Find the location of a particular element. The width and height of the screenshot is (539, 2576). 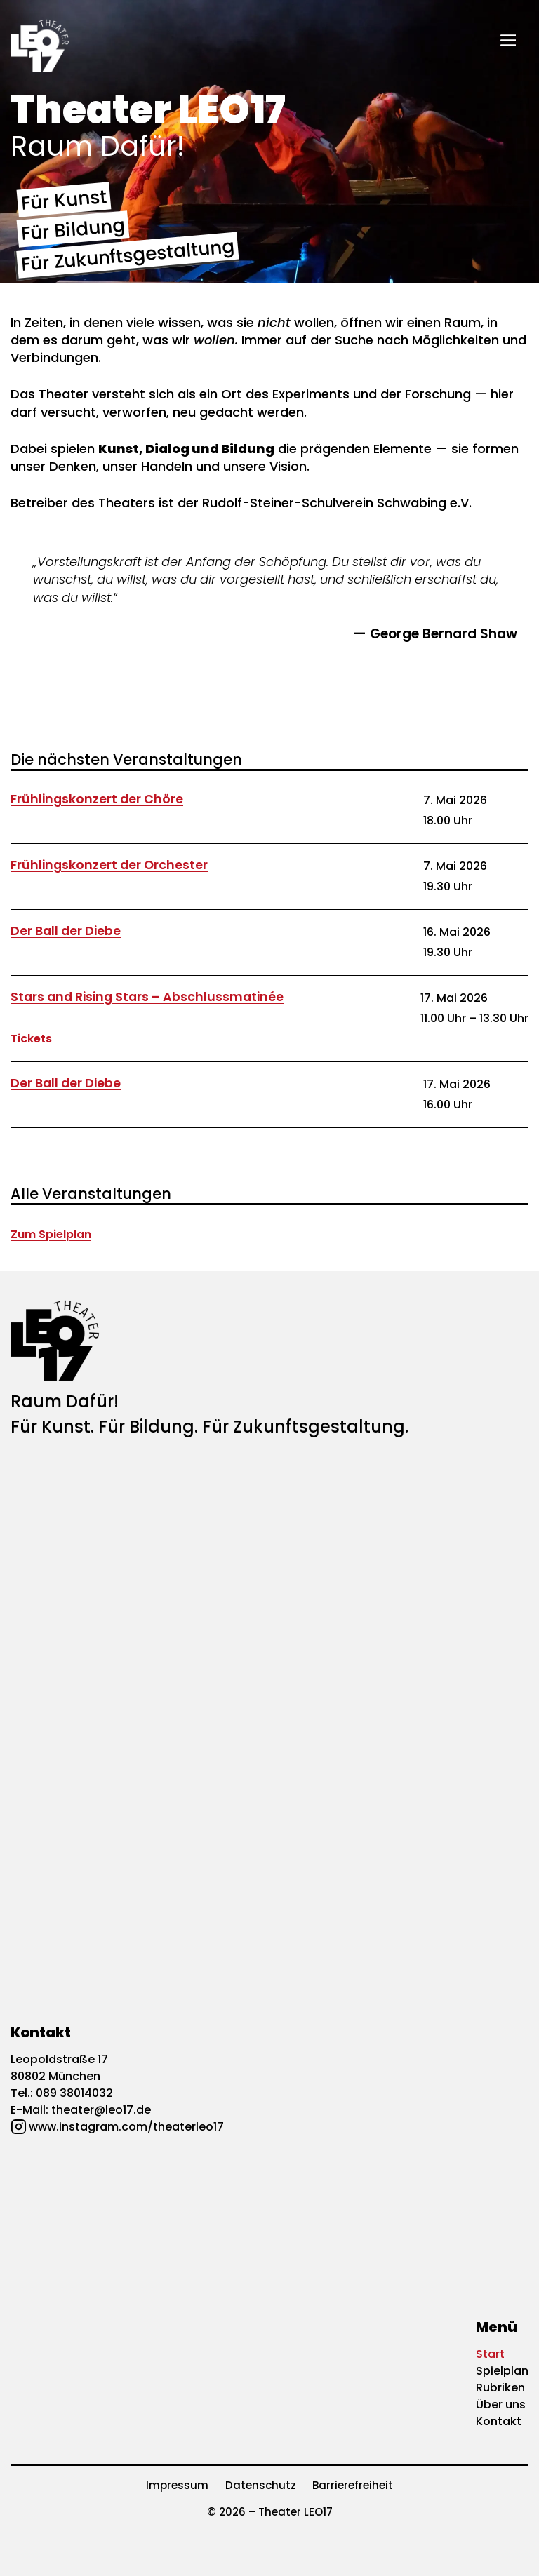

089 38014032 is located at coordinates (74, 2093).